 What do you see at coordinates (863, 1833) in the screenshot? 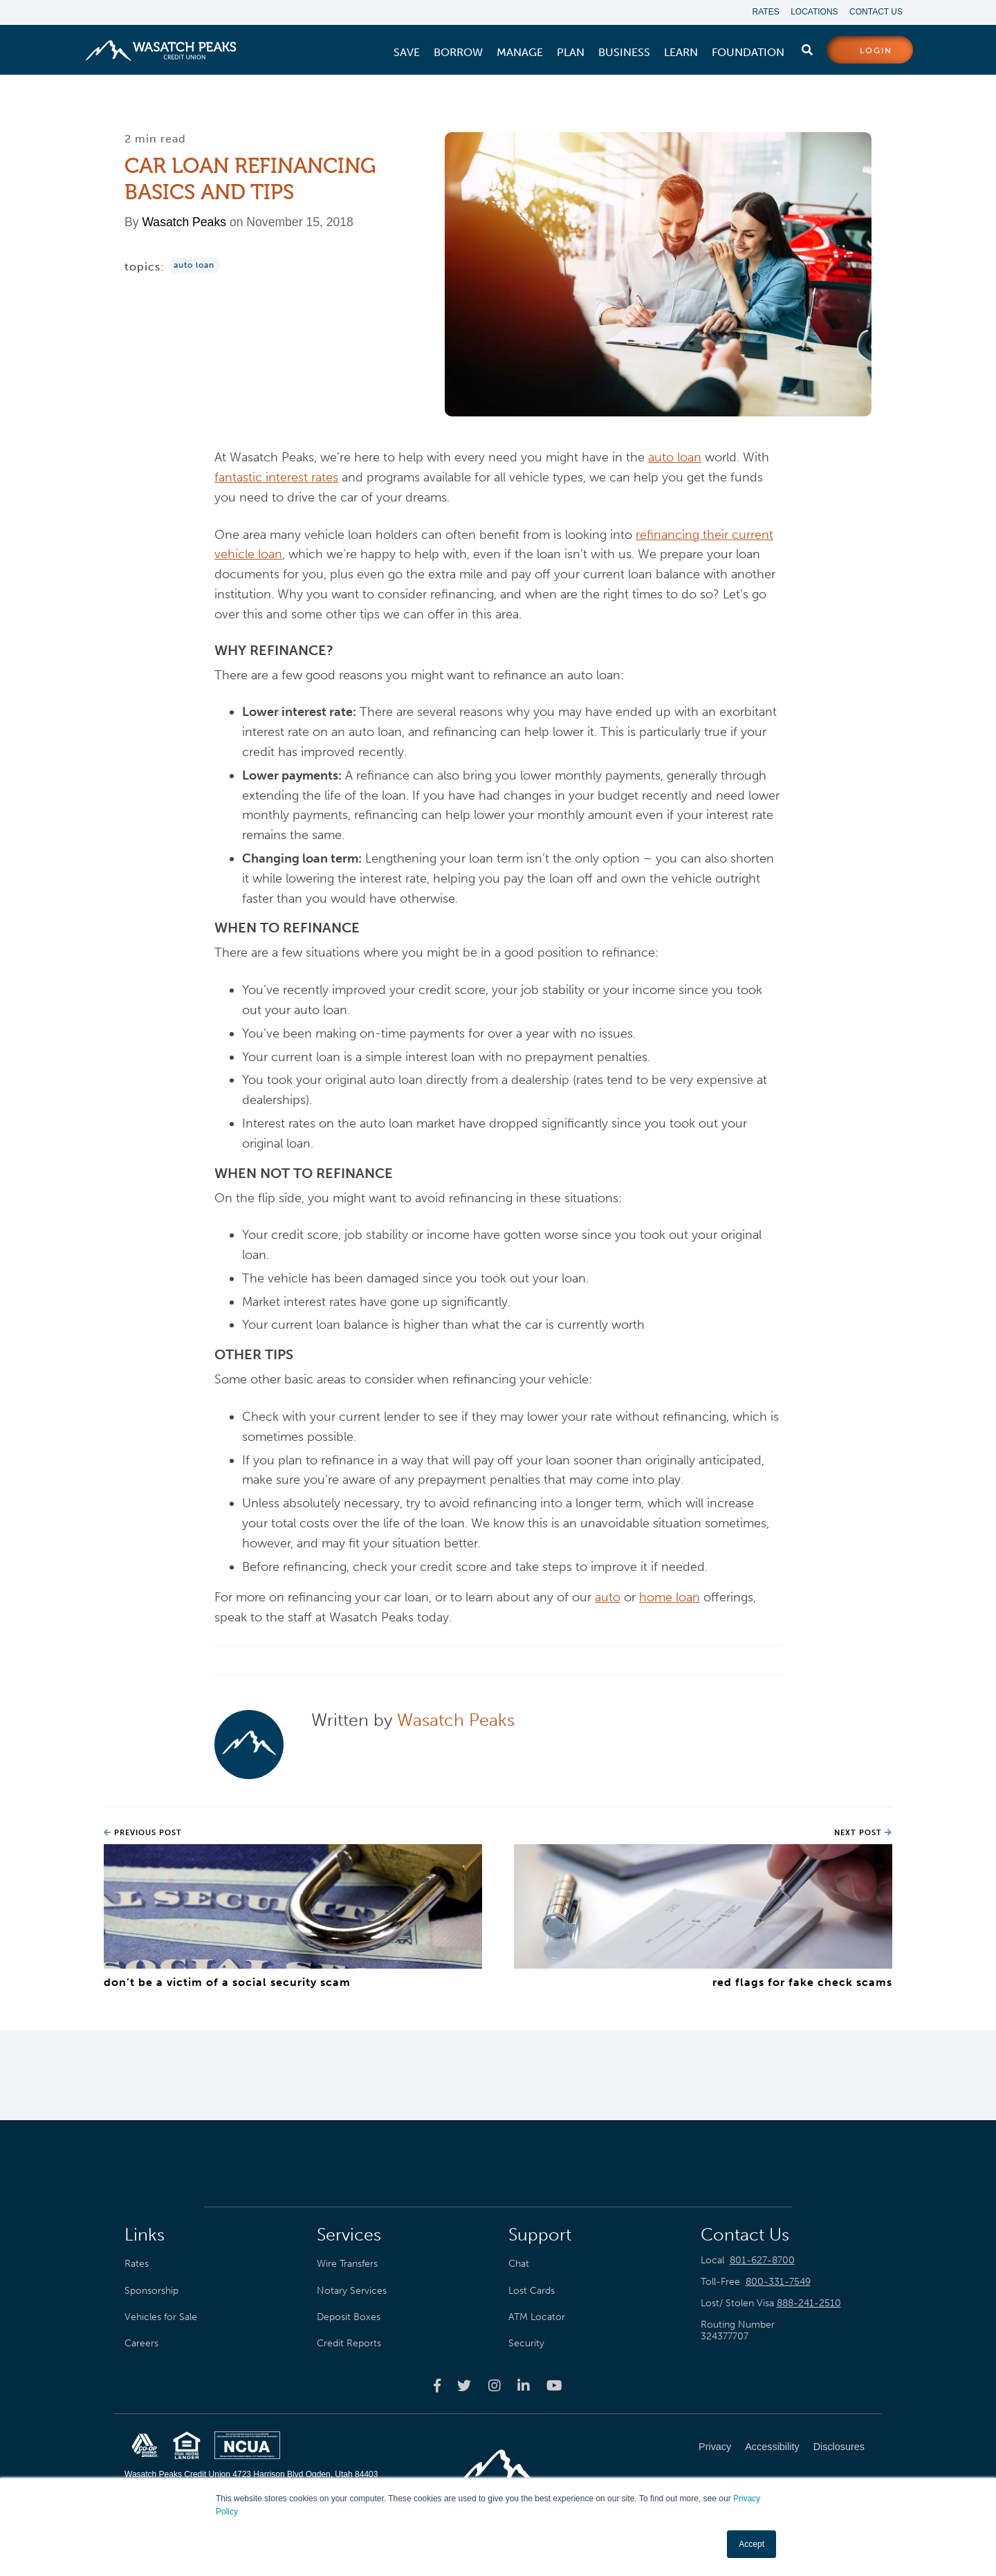
I see `Next Post` at bounding box center [863, 1833].